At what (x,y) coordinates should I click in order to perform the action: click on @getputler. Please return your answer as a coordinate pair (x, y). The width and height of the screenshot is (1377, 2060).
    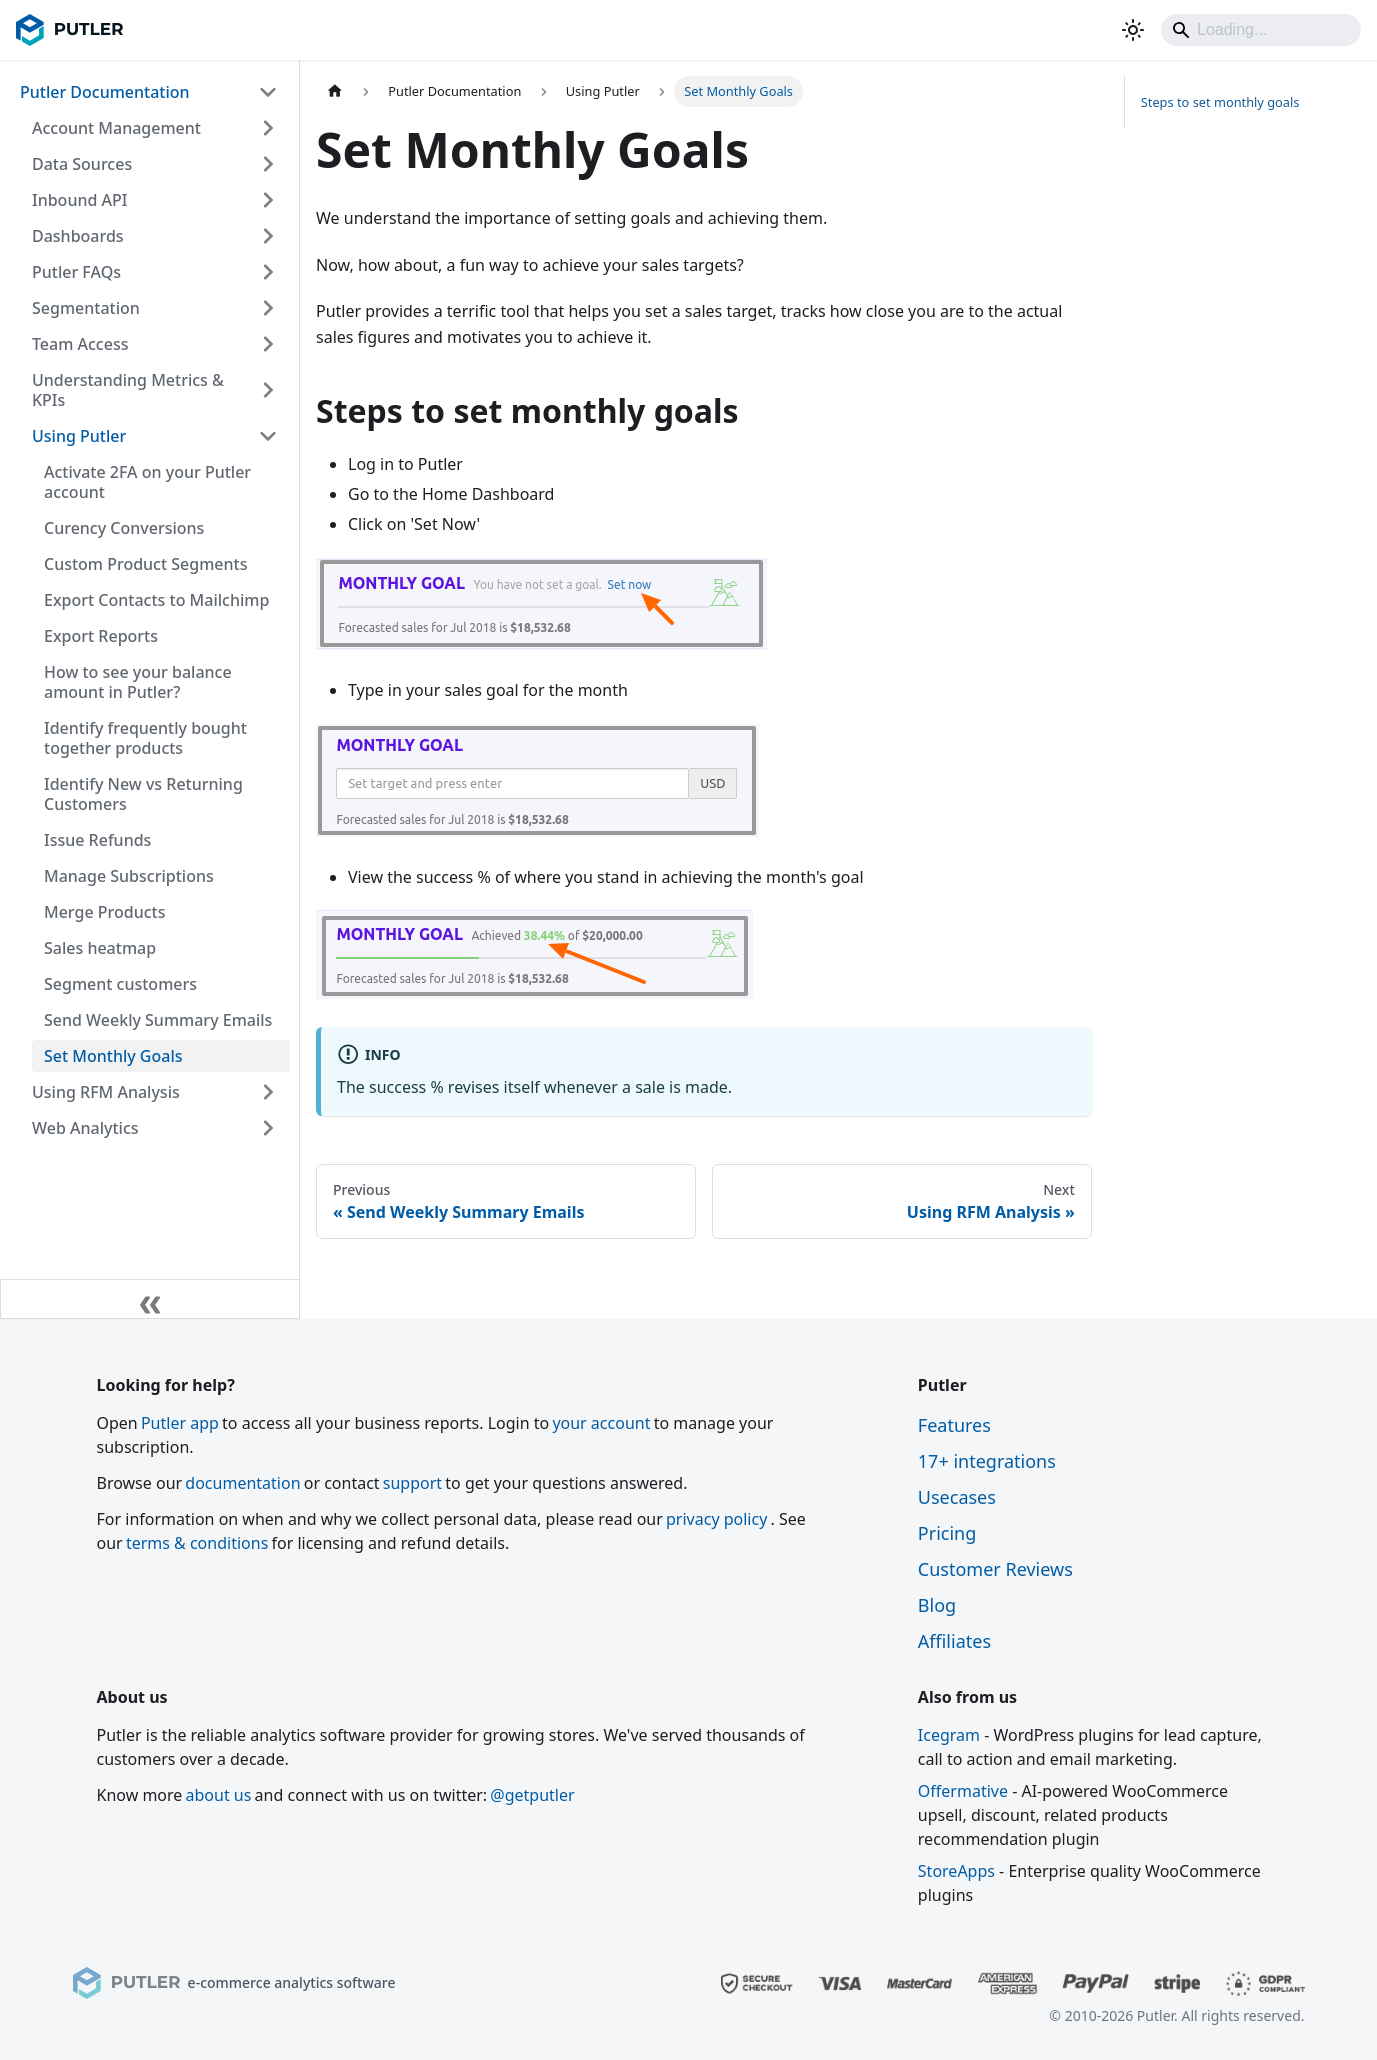
    Looking at the image, I should click on (532, 1795).